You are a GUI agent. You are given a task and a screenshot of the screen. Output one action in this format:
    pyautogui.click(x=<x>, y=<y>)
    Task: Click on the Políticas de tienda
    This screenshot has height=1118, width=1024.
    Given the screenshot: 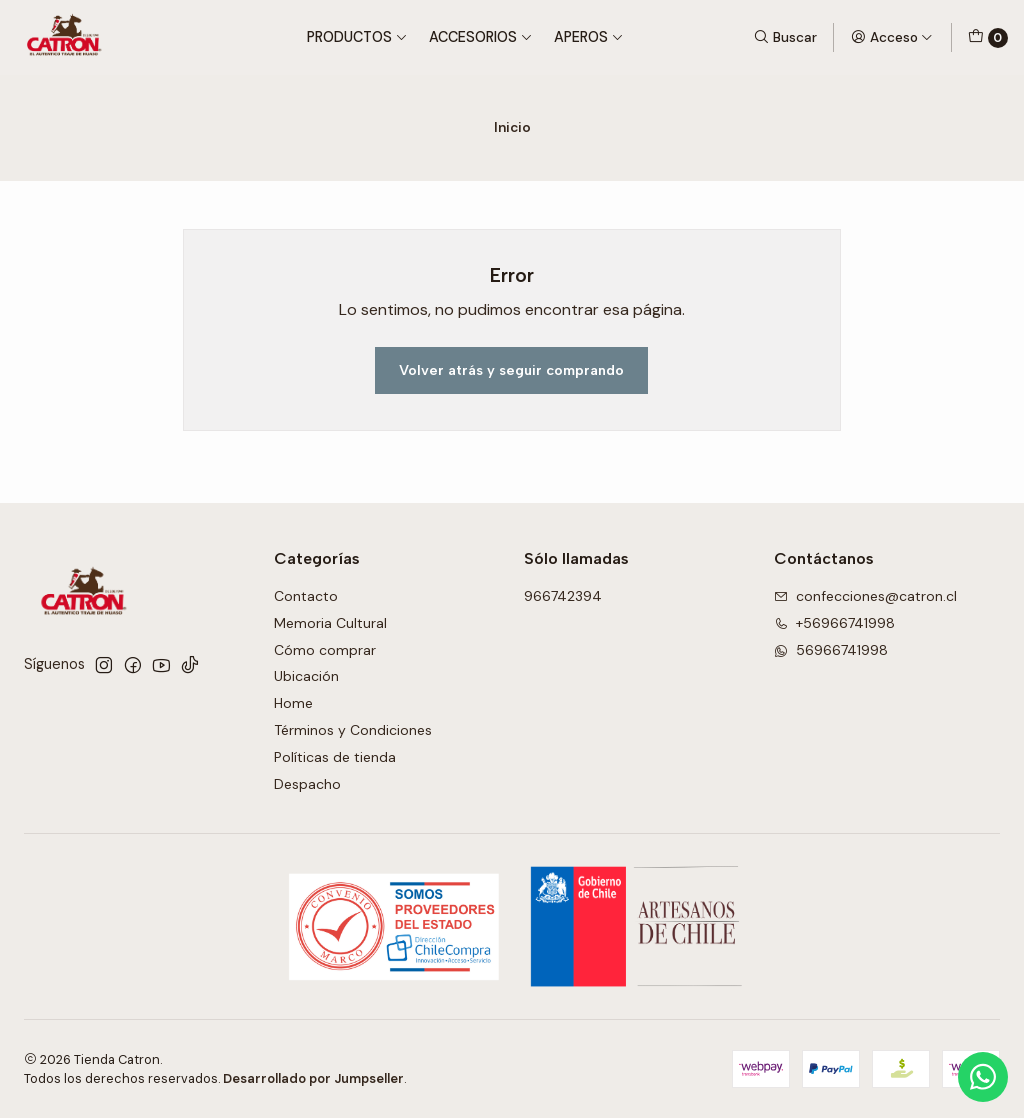 What is the action you would take?
    pyautogui.click(x=335, y=757)
    